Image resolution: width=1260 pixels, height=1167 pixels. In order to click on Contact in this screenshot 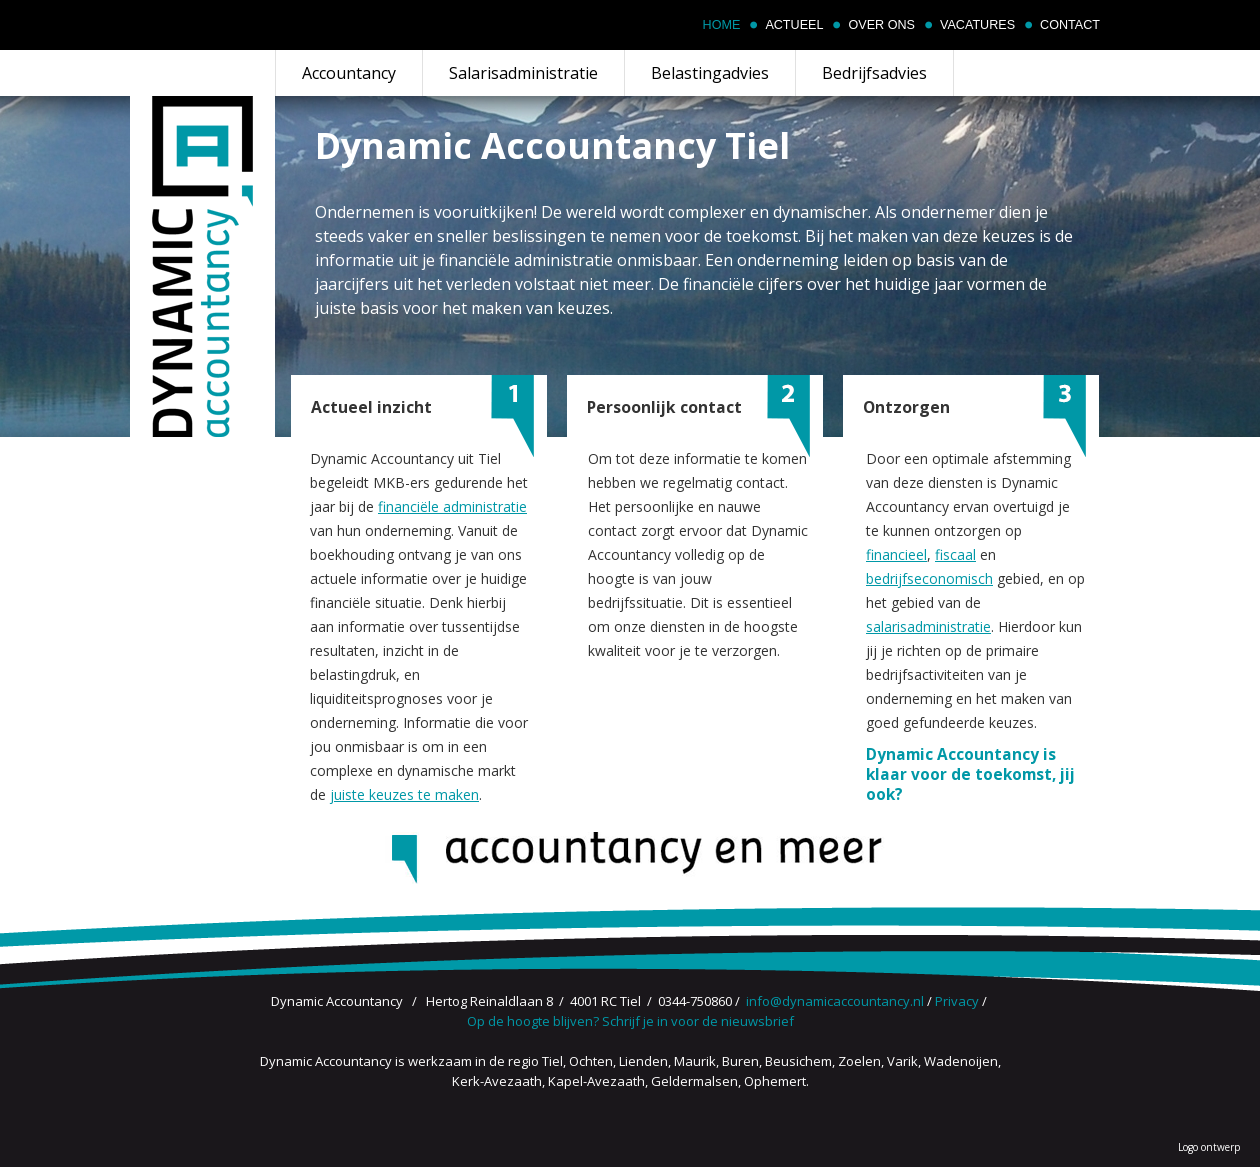, I will do `click(1070, 25)`.